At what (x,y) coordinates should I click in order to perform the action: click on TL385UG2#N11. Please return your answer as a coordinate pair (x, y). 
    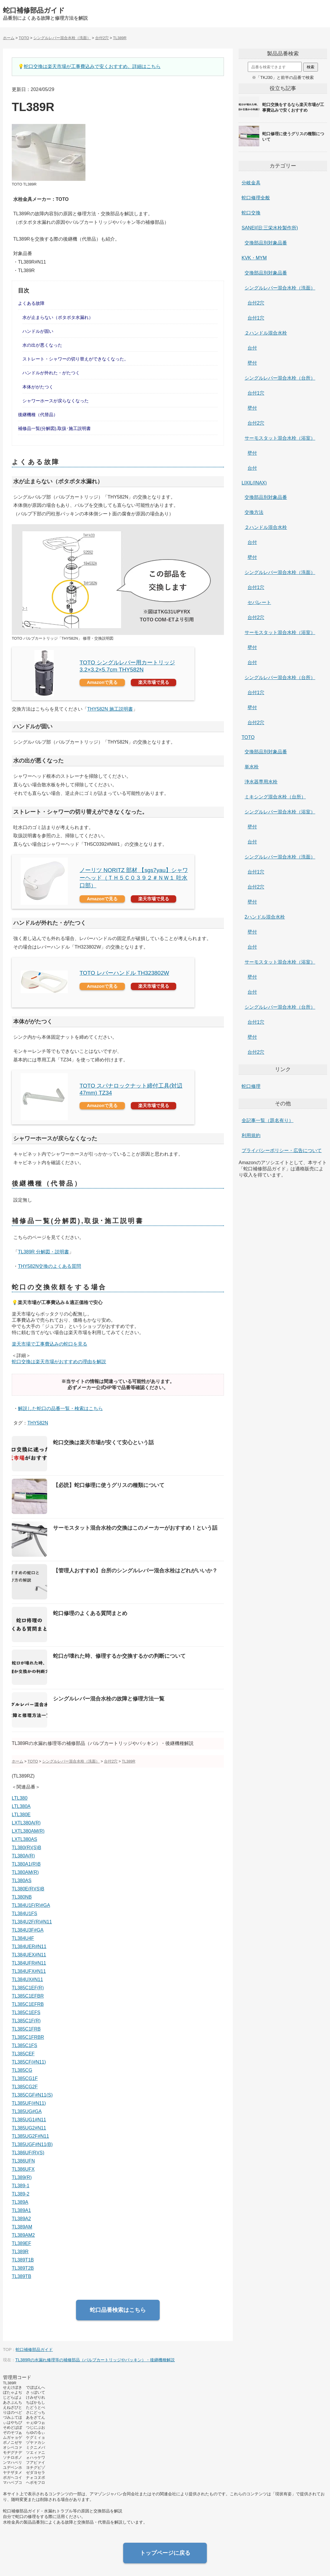
    Looking at the image, I should click on (29, 2127).